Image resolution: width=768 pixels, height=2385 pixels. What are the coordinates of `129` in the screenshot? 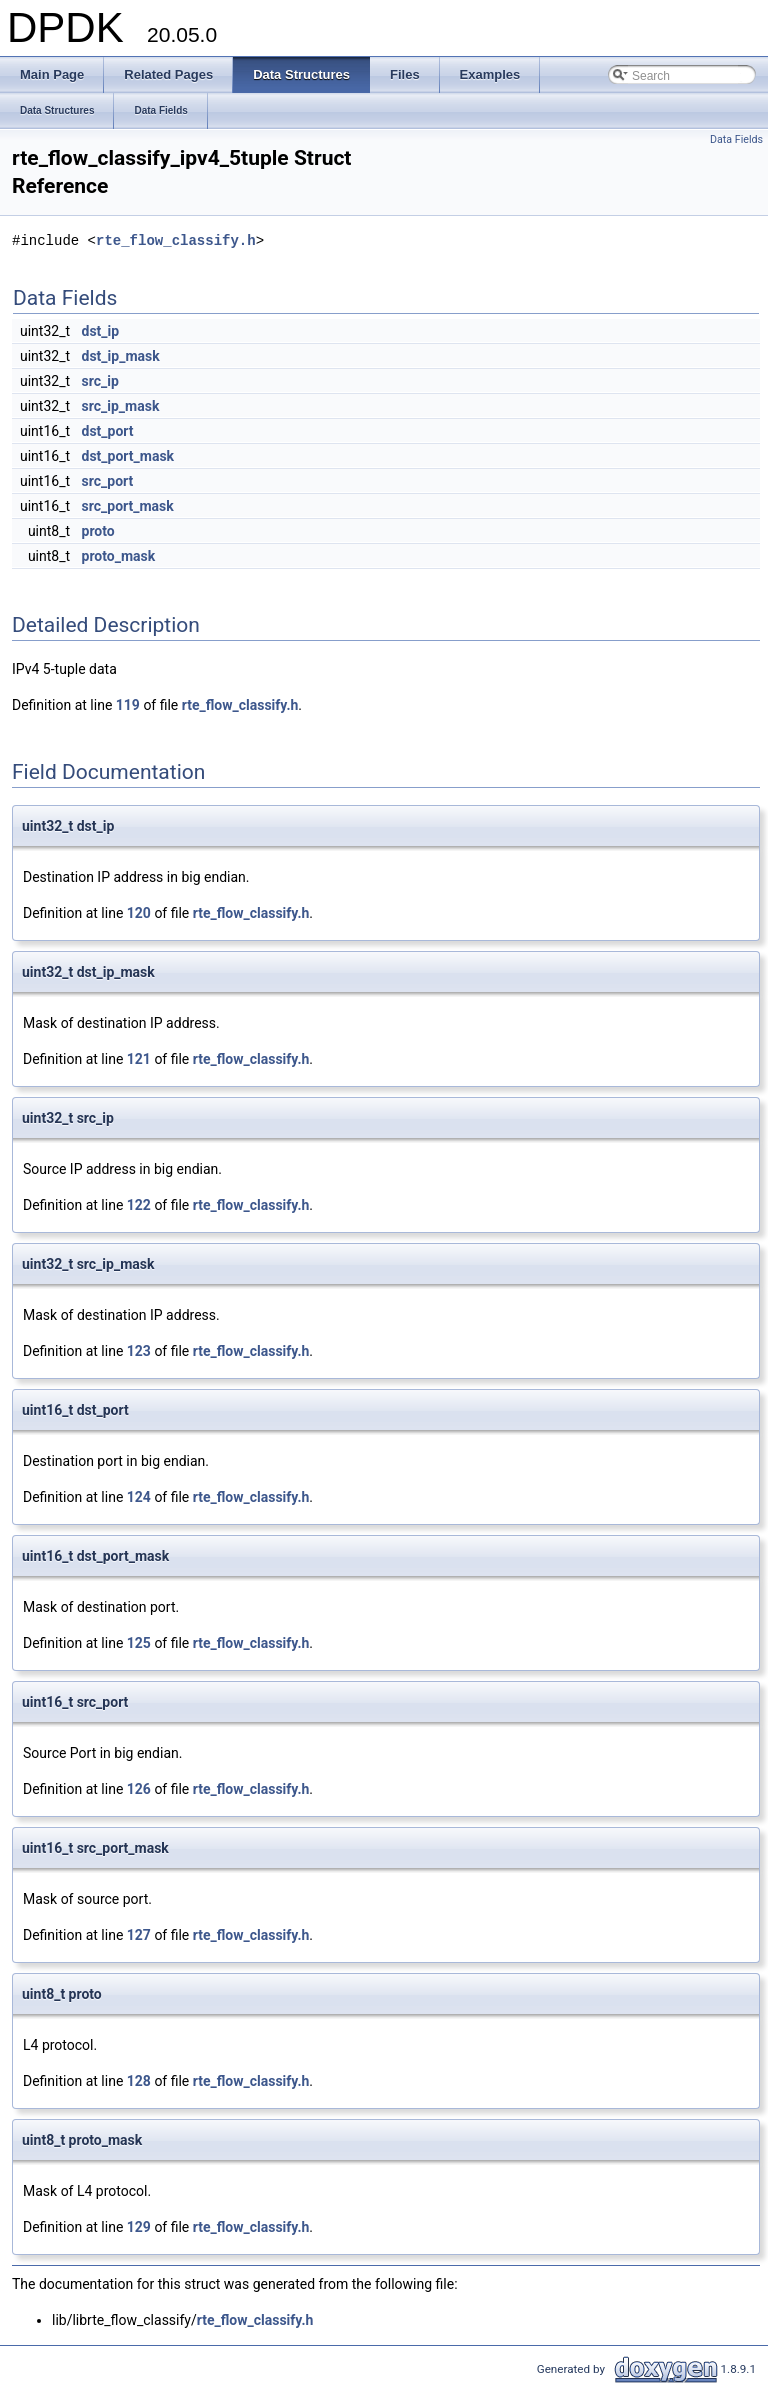 It's located at (139, 2227).